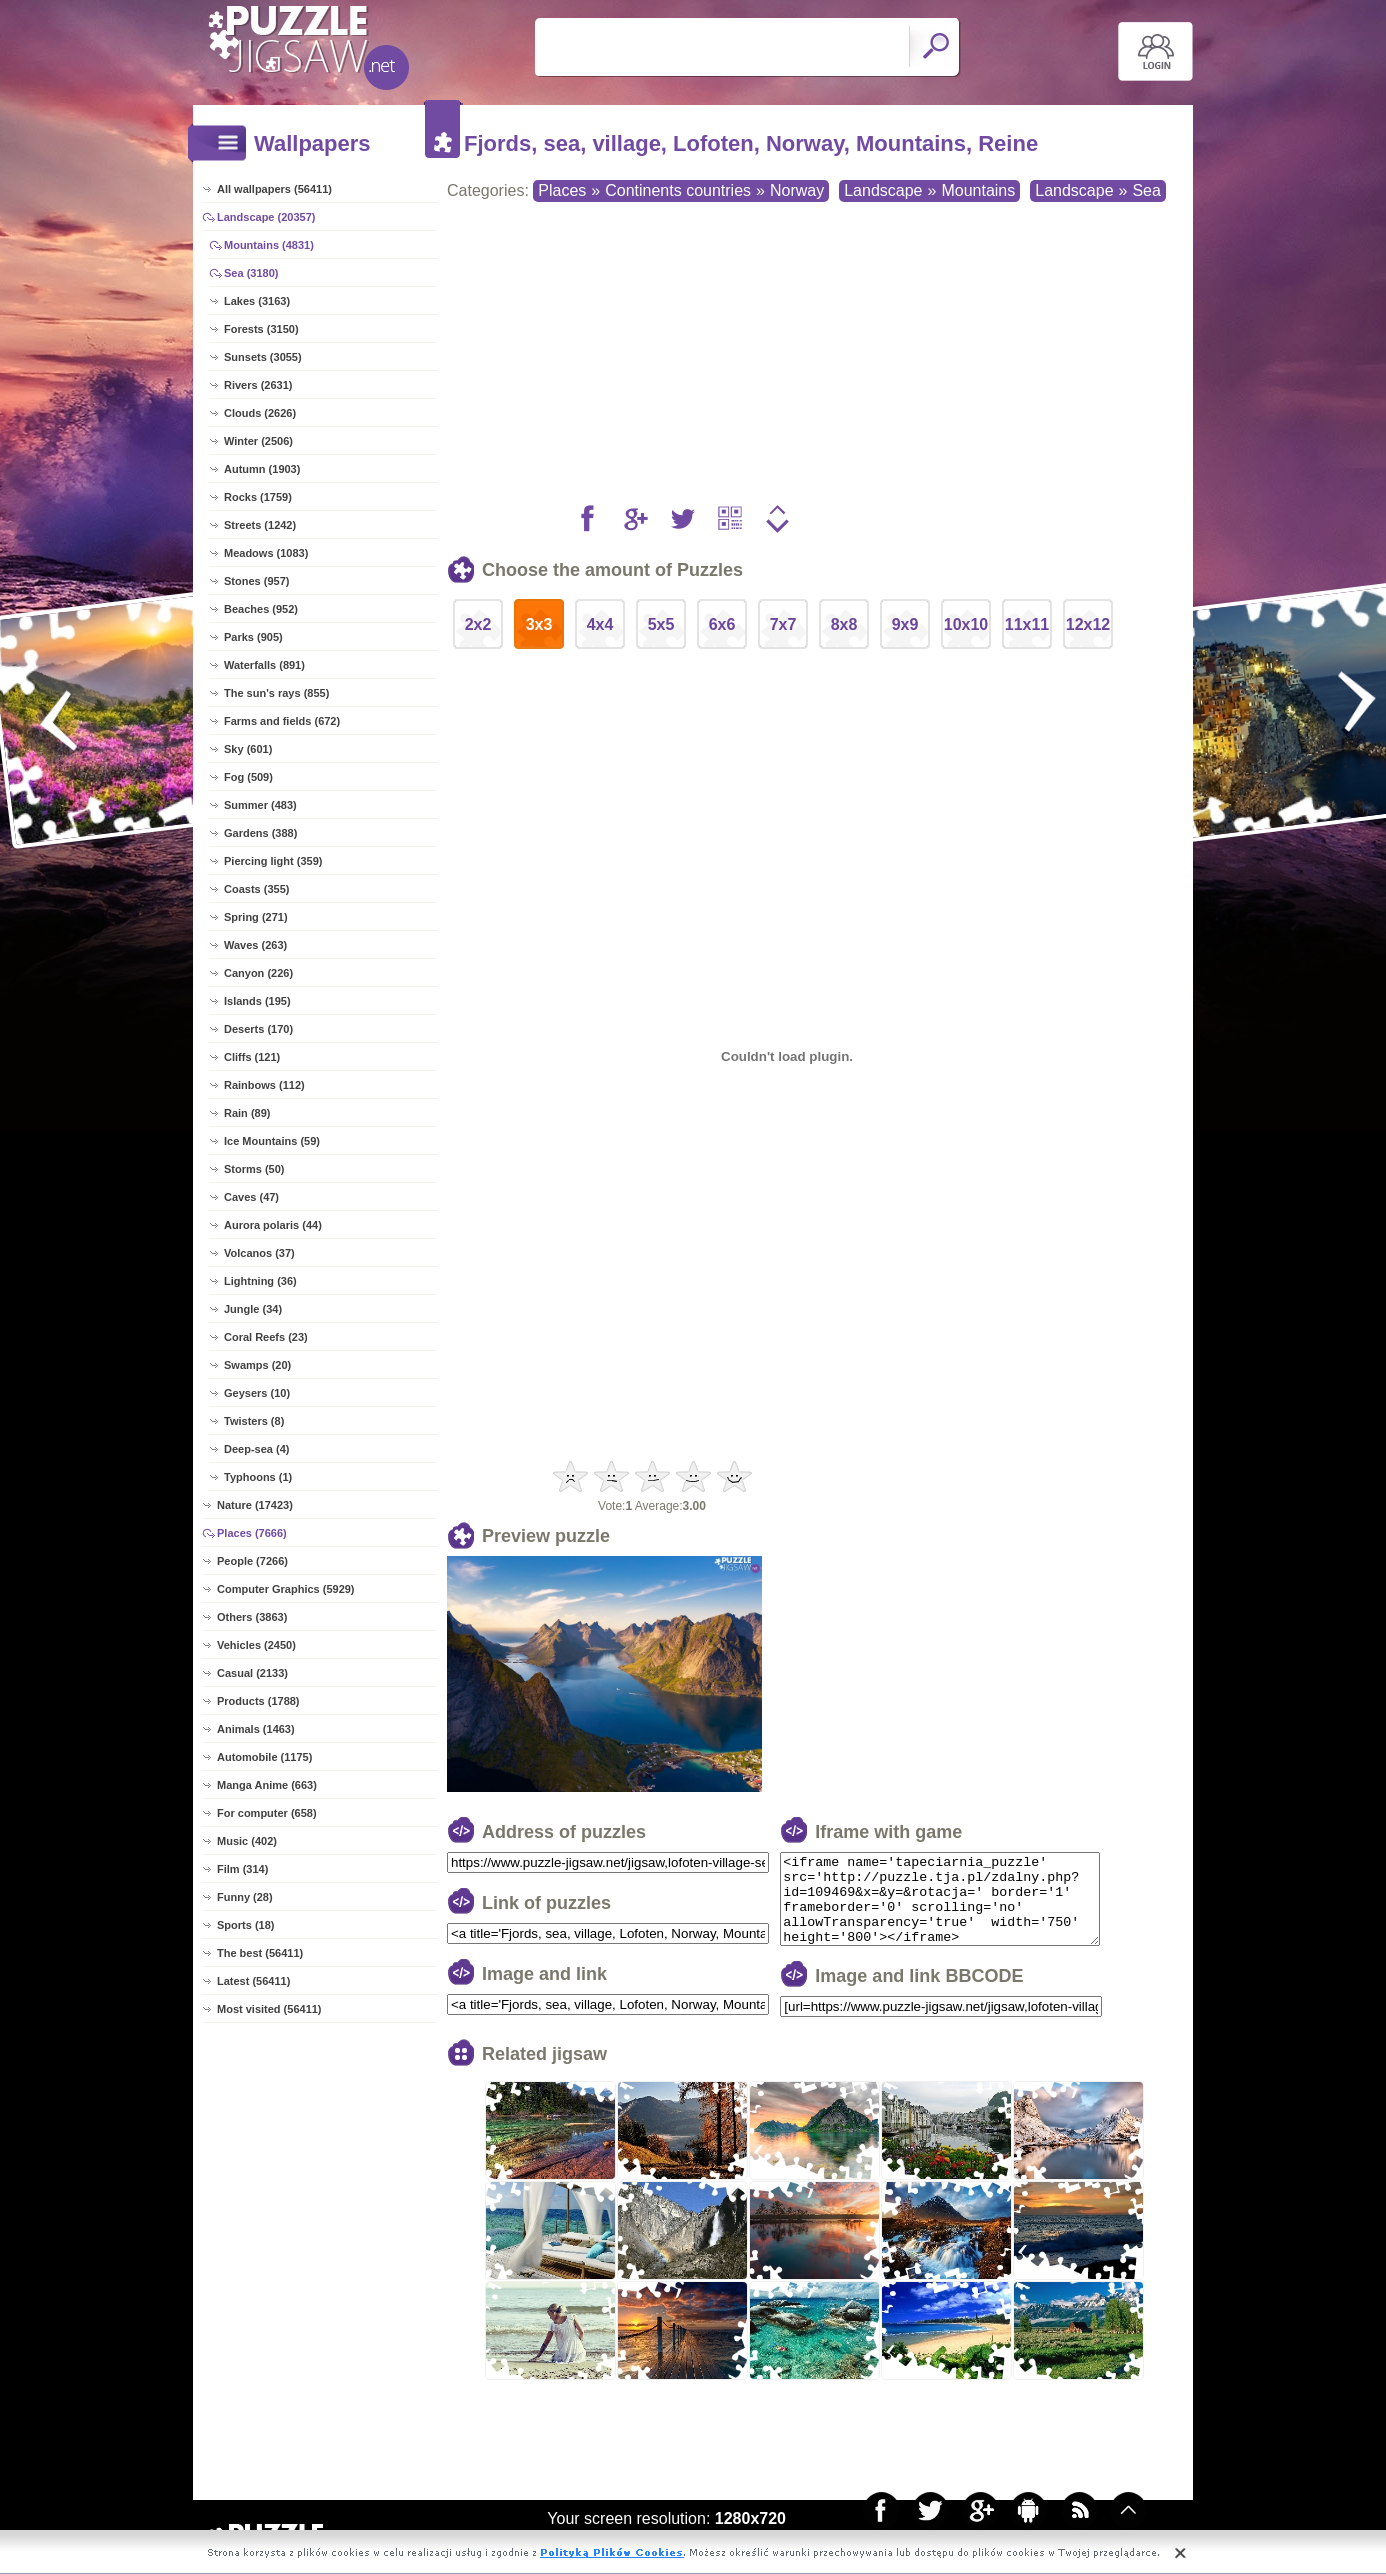 The image size is (1386, 2574). I want to click on The best (56411), so click(260, 1953).